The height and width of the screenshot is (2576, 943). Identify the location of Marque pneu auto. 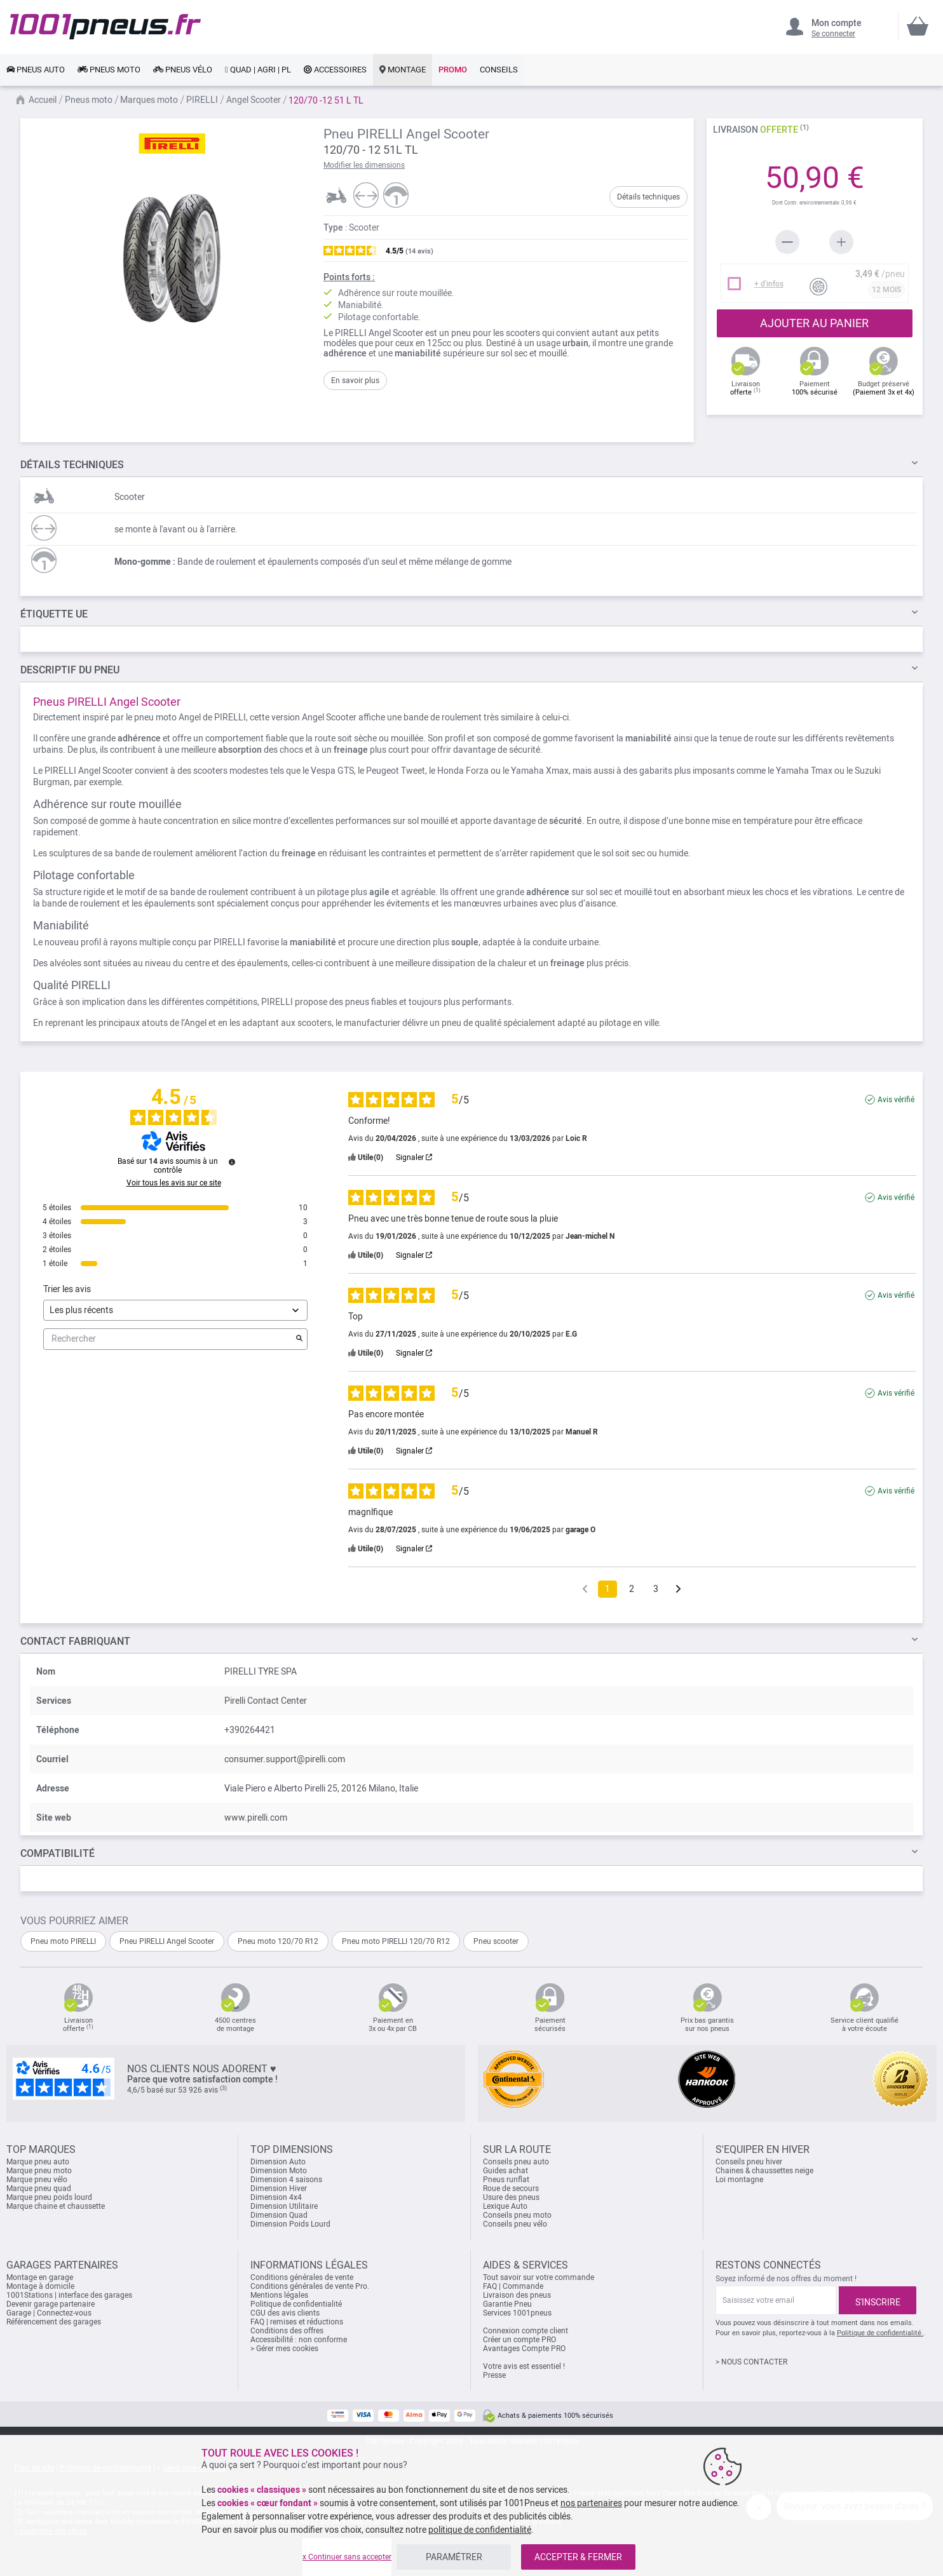
(37, 2161).